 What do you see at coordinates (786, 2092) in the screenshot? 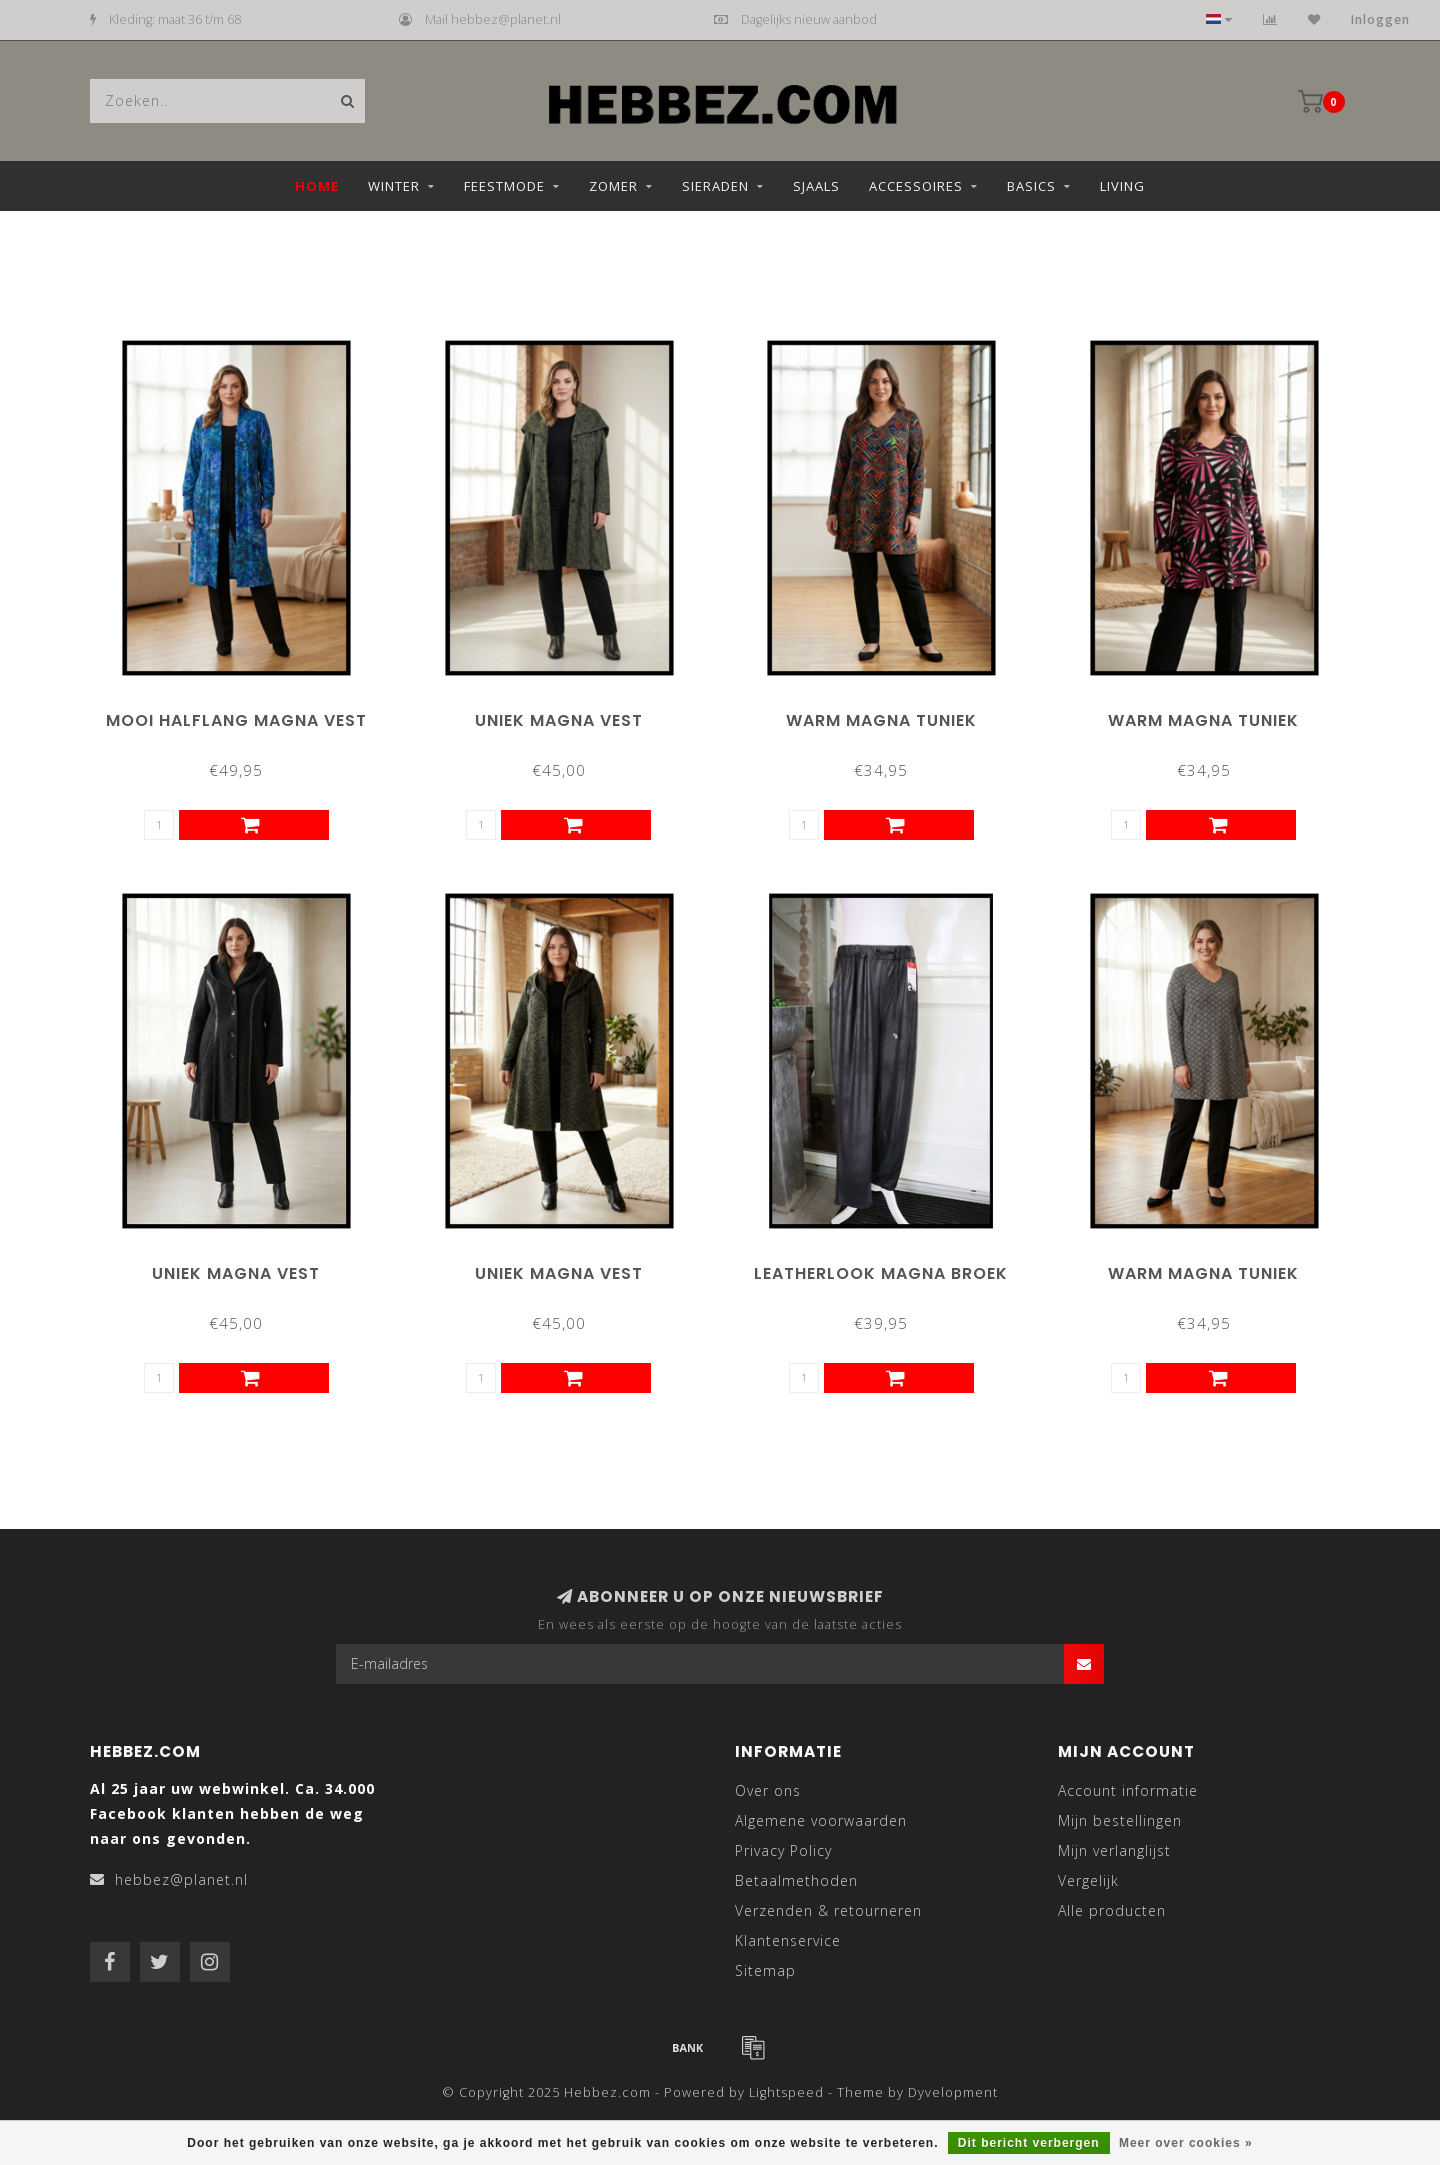
I see `Lightspeed` at bounding box center [786, 2092].